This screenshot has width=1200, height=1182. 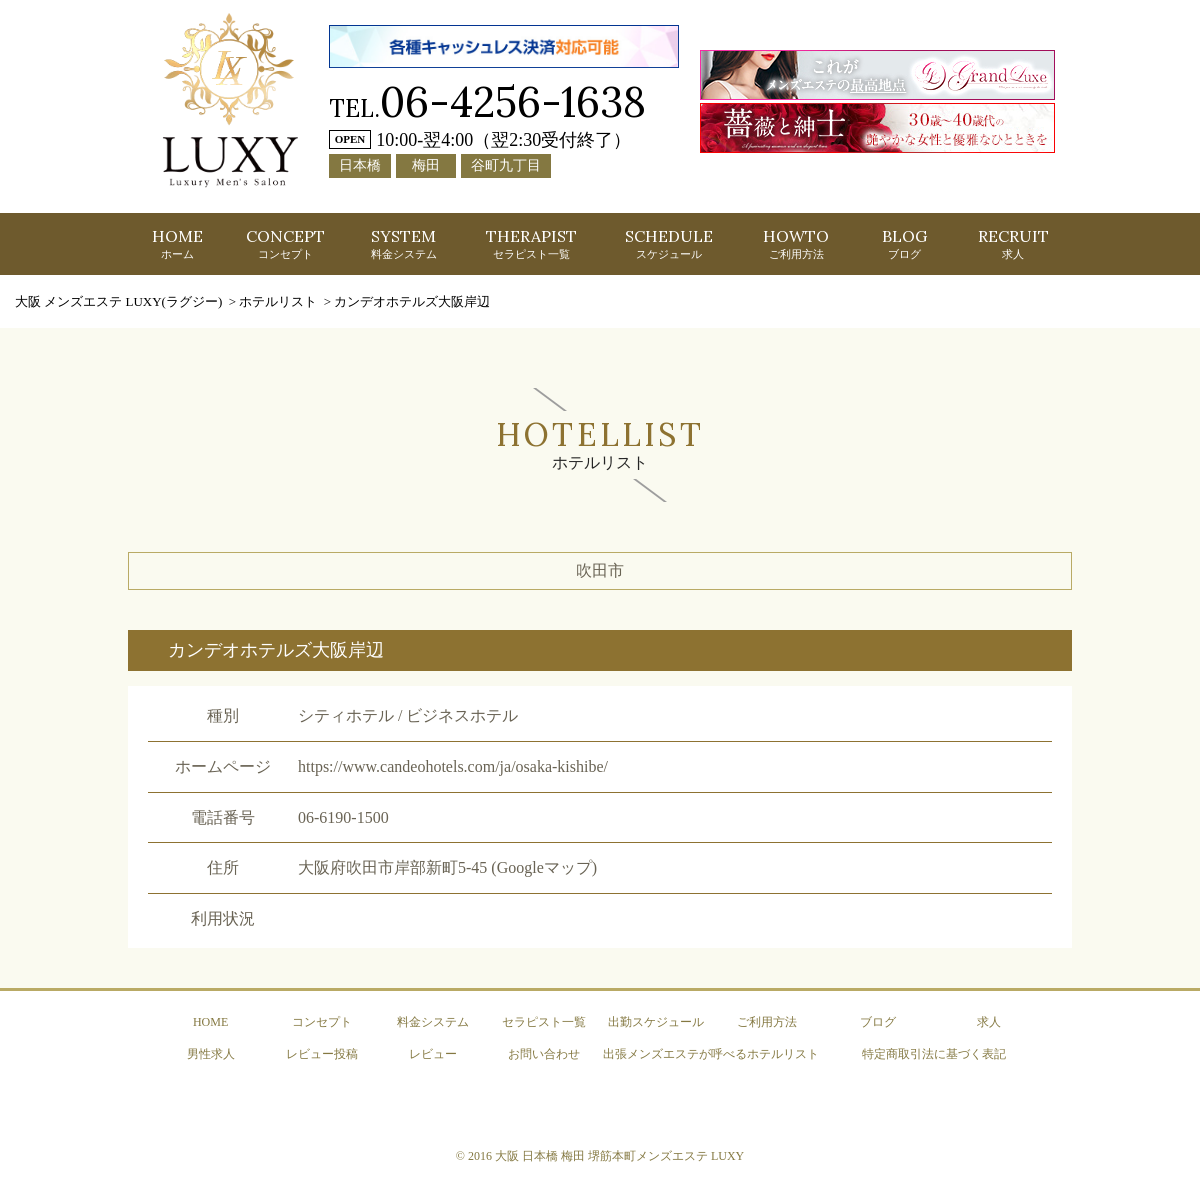 I want to click on SCHEDULE, so click(x=669, y=243).